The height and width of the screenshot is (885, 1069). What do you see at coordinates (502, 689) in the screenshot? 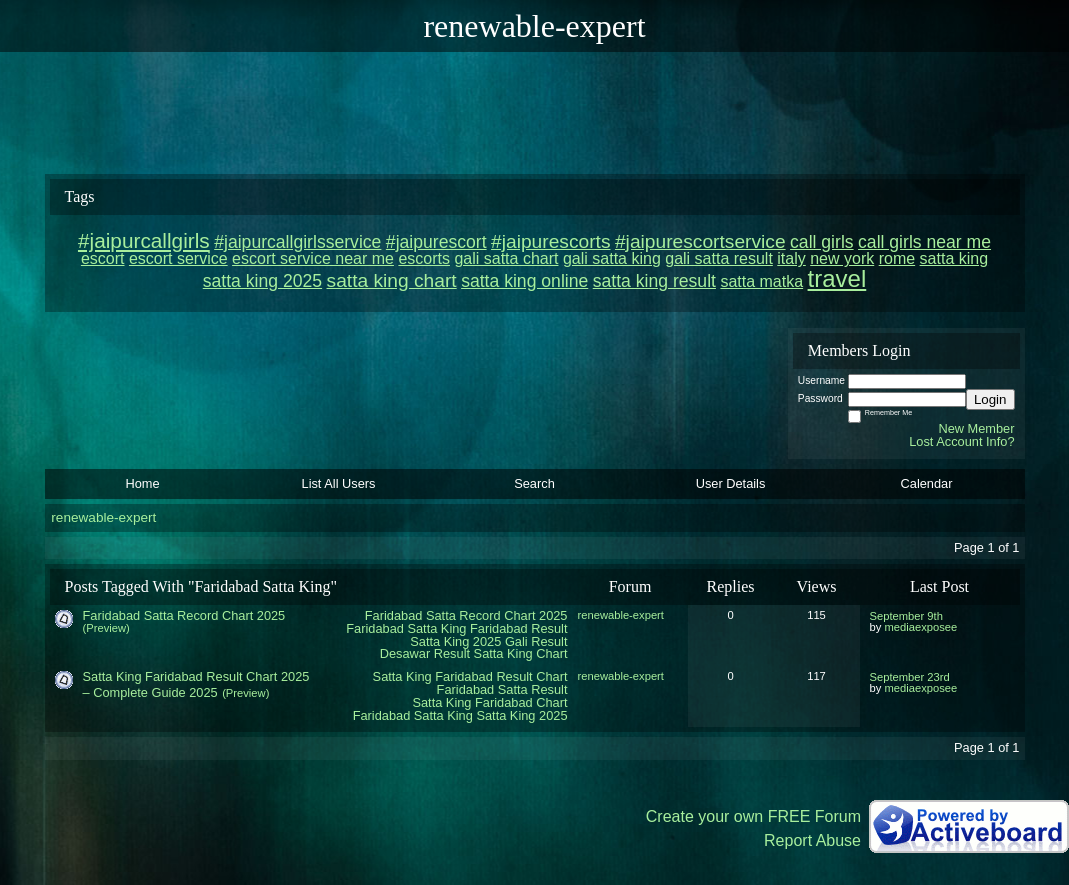
I see `Faridabad Satta Result` at bounding box center [502, 689].